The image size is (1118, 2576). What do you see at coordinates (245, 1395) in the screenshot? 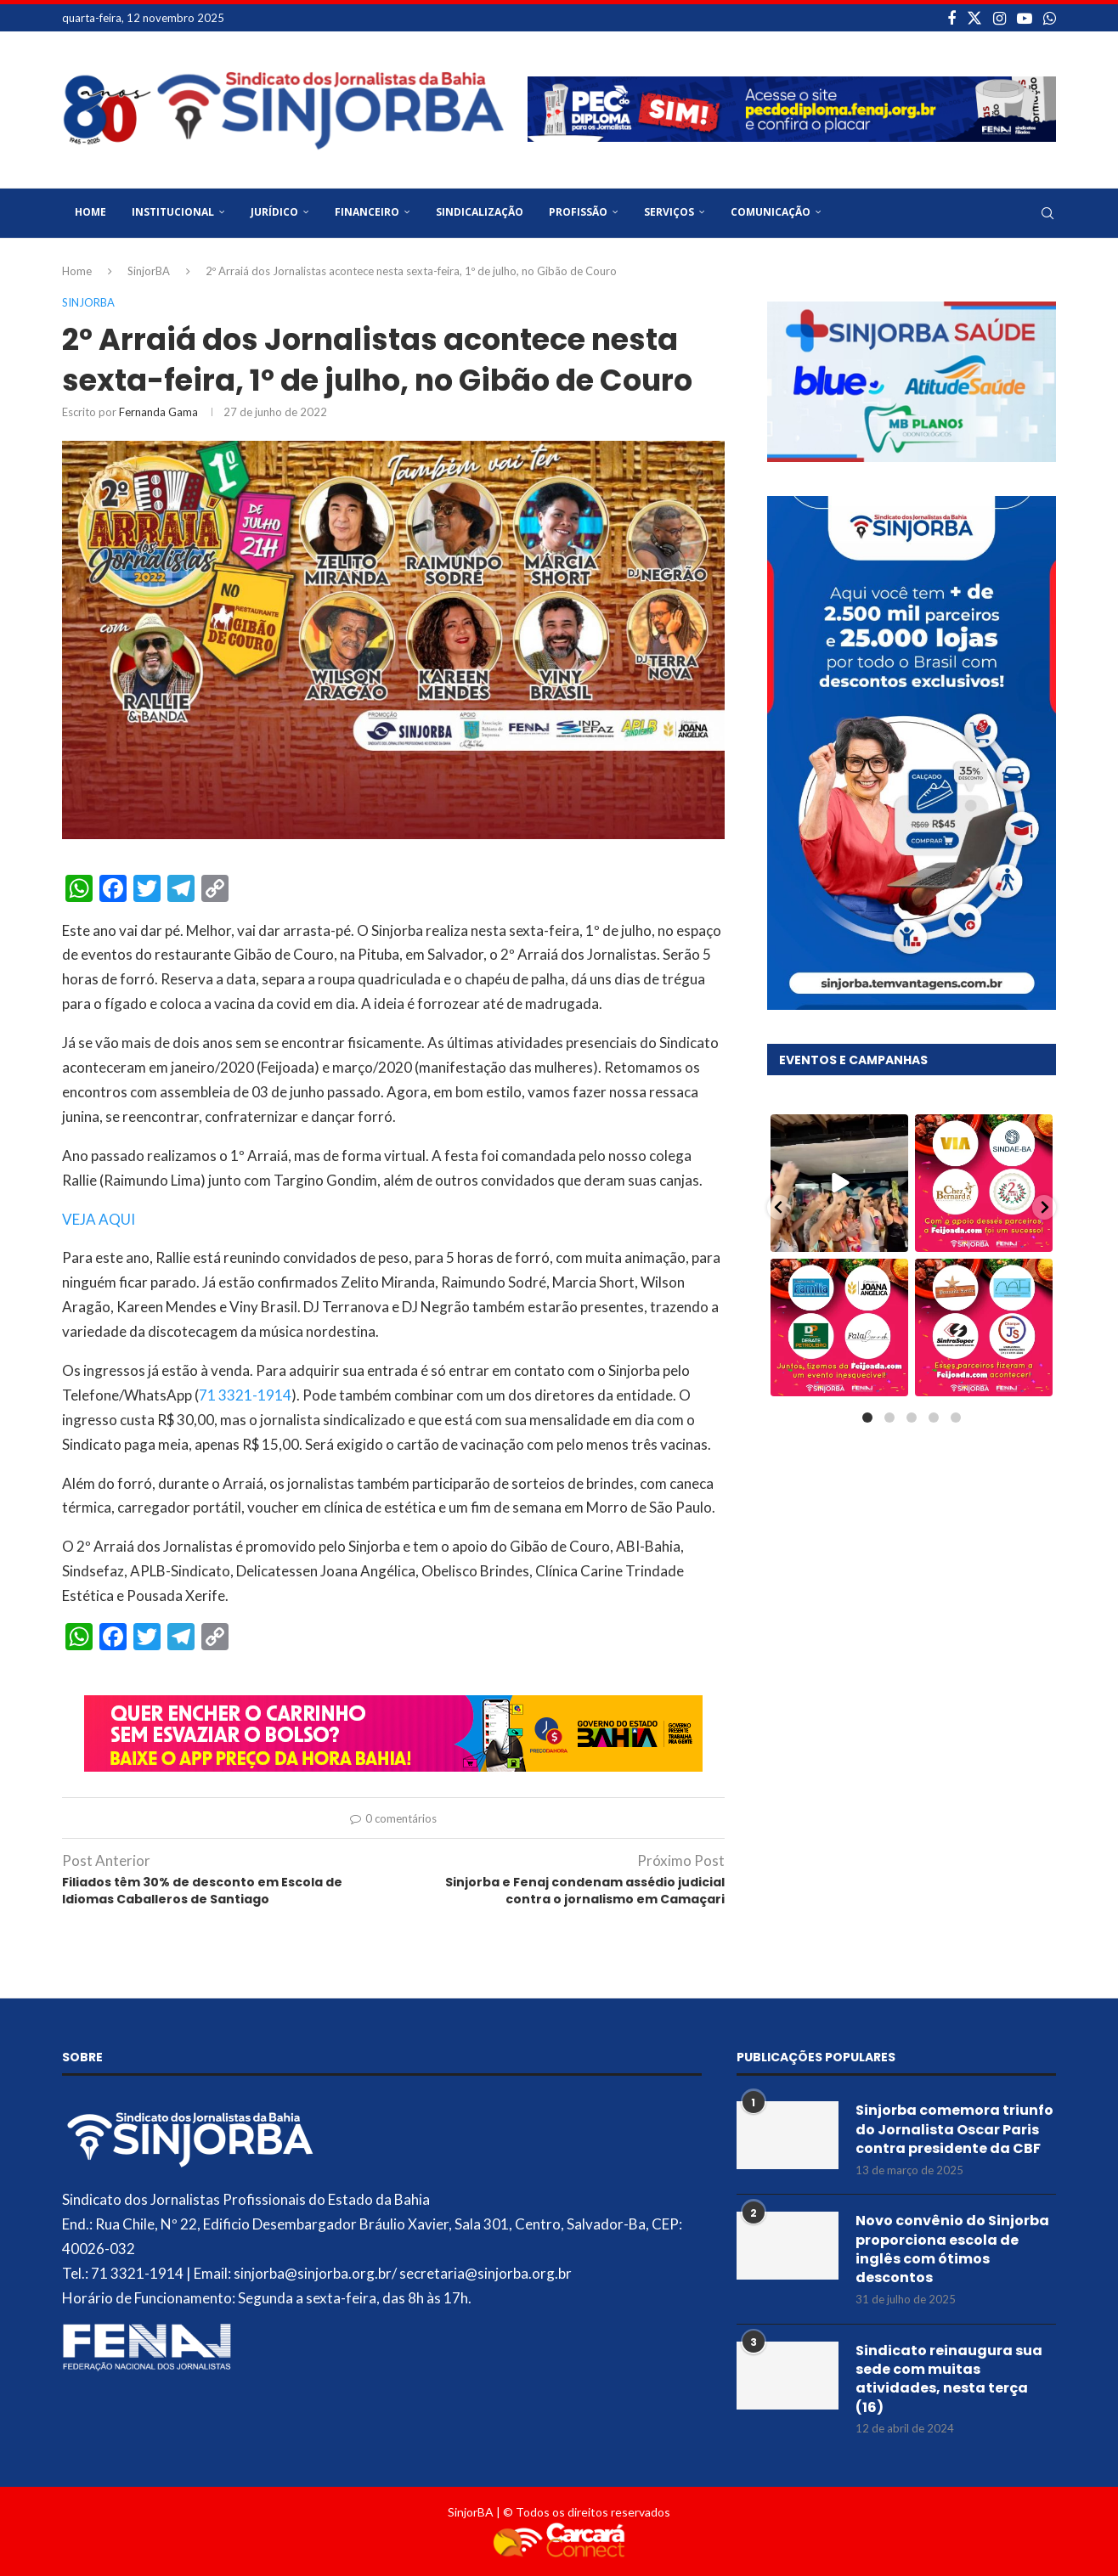
I see `71 3321-1914` at bounding box center [245, 1395].